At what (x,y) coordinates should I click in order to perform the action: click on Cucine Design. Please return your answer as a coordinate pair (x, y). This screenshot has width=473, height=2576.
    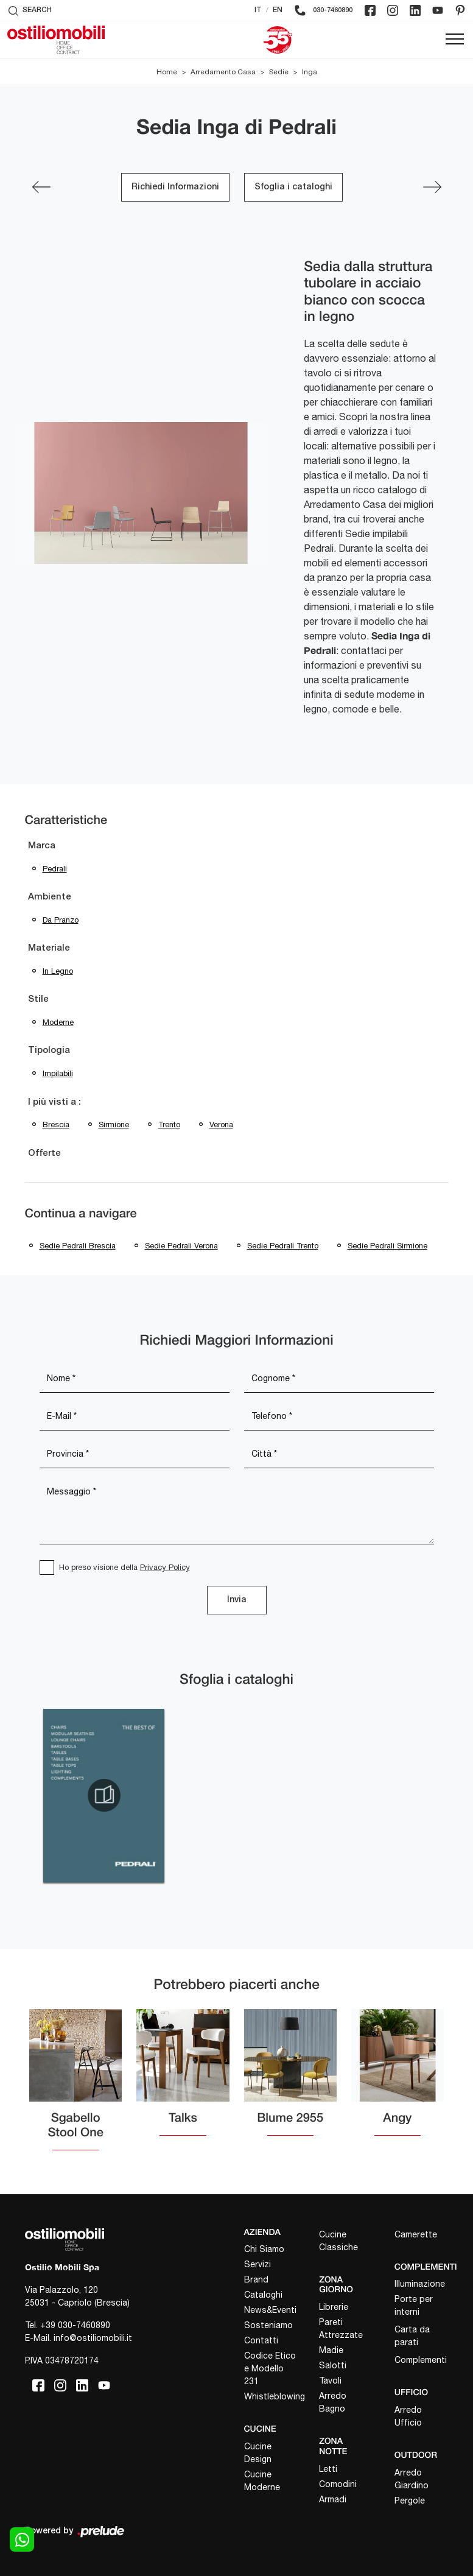
    Looking at the image, I should click on (258, 2452).